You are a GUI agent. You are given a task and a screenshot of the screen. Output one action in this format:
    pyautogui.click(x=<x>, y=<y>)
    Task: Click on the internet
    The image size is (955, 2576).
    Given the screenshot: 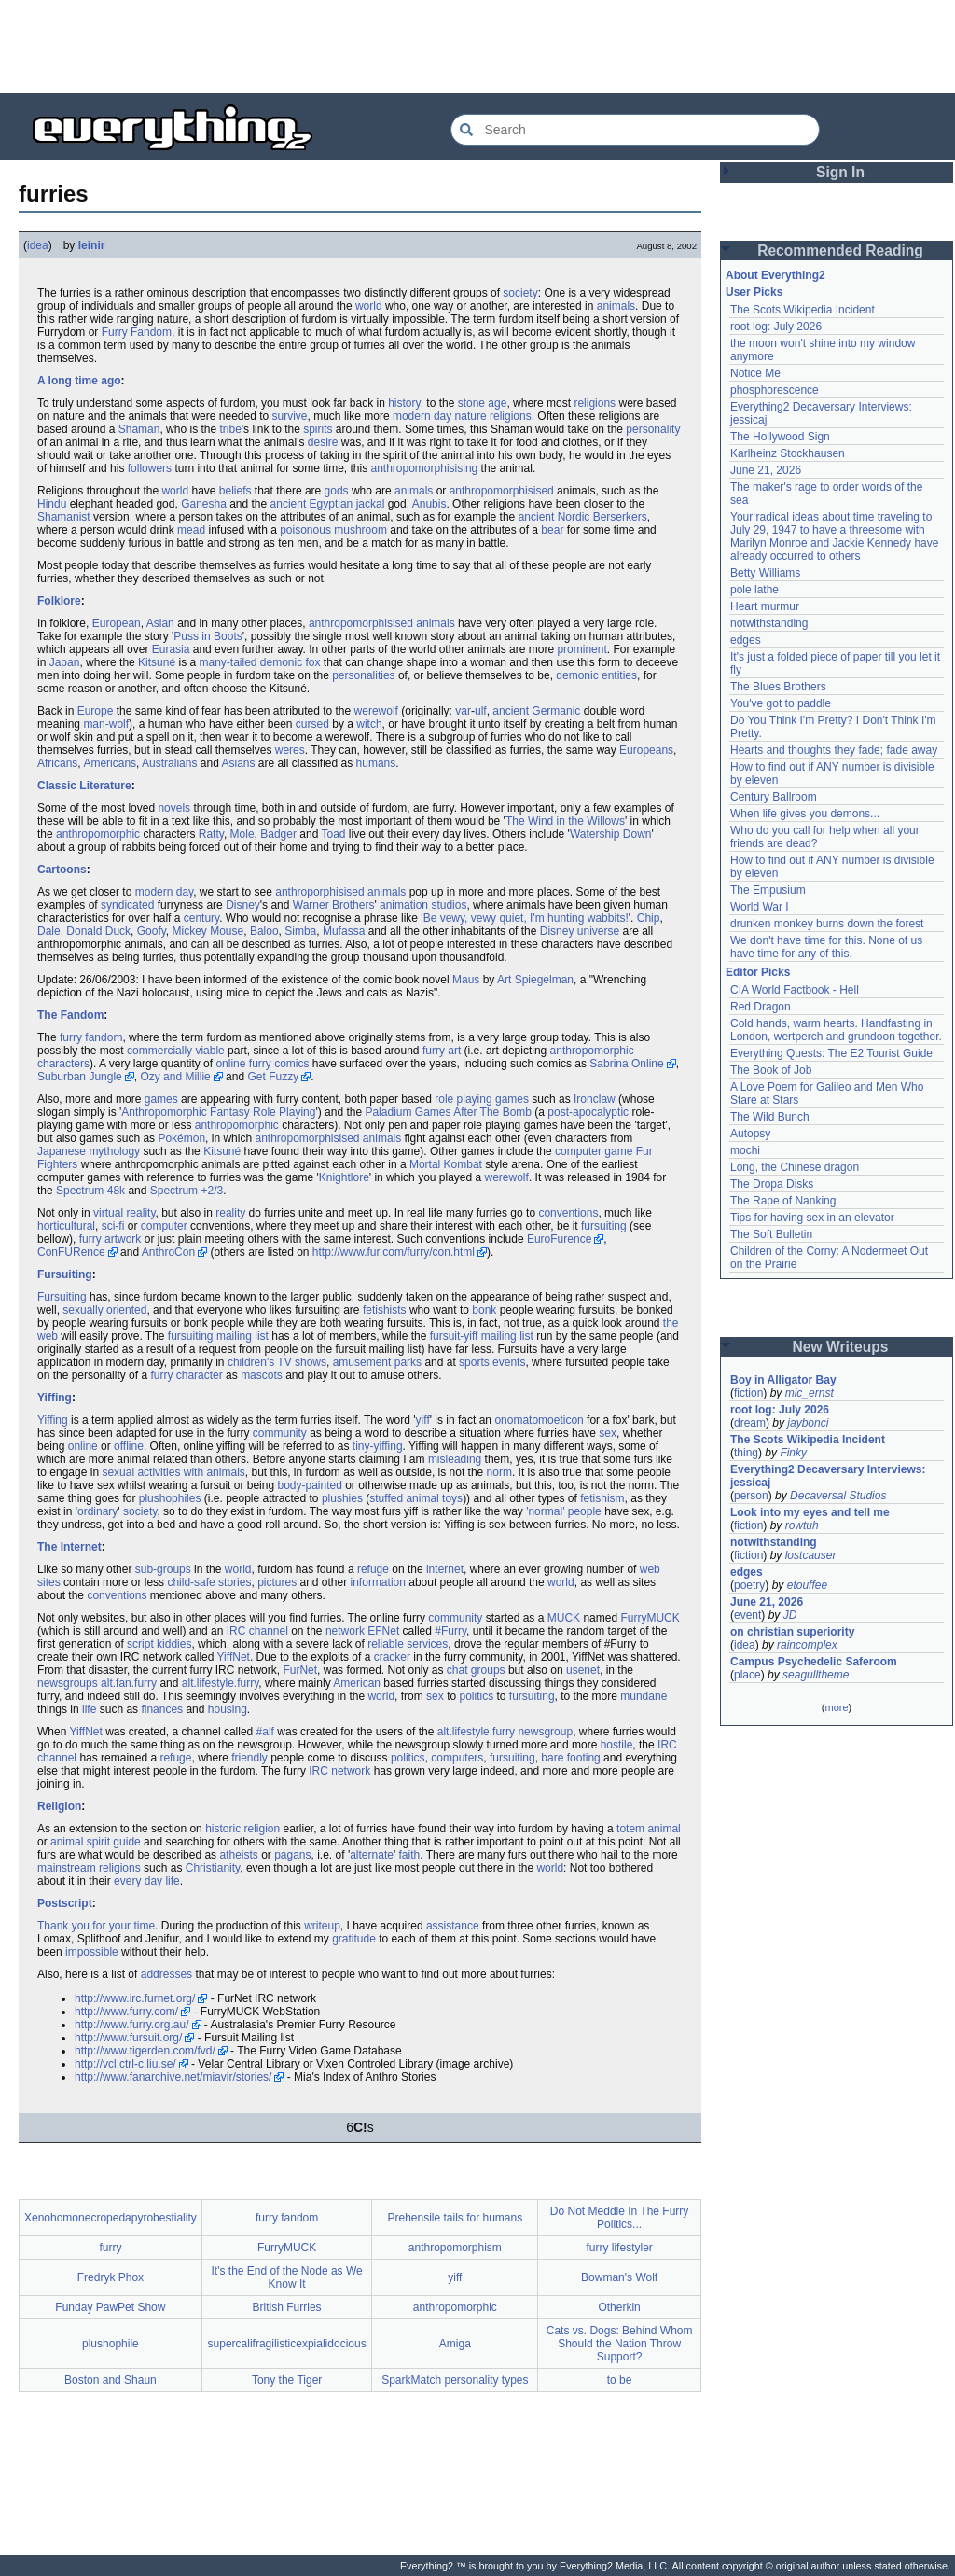 What is the action you would take?
    pyautogui.click(x=445, y=1569)
    